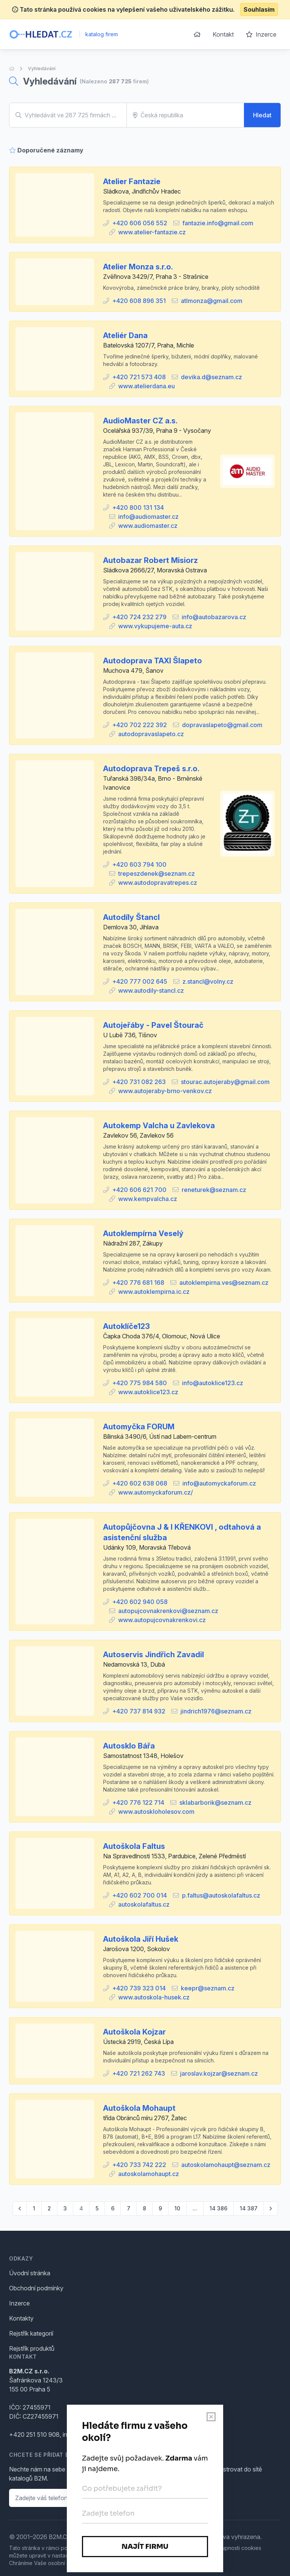 The width and height of the screenshot is (290, 2576). What do you see at coordinates (139, 223) in the screenshot?
I see `+420 606 056 552` at bounding box center [139, 223].